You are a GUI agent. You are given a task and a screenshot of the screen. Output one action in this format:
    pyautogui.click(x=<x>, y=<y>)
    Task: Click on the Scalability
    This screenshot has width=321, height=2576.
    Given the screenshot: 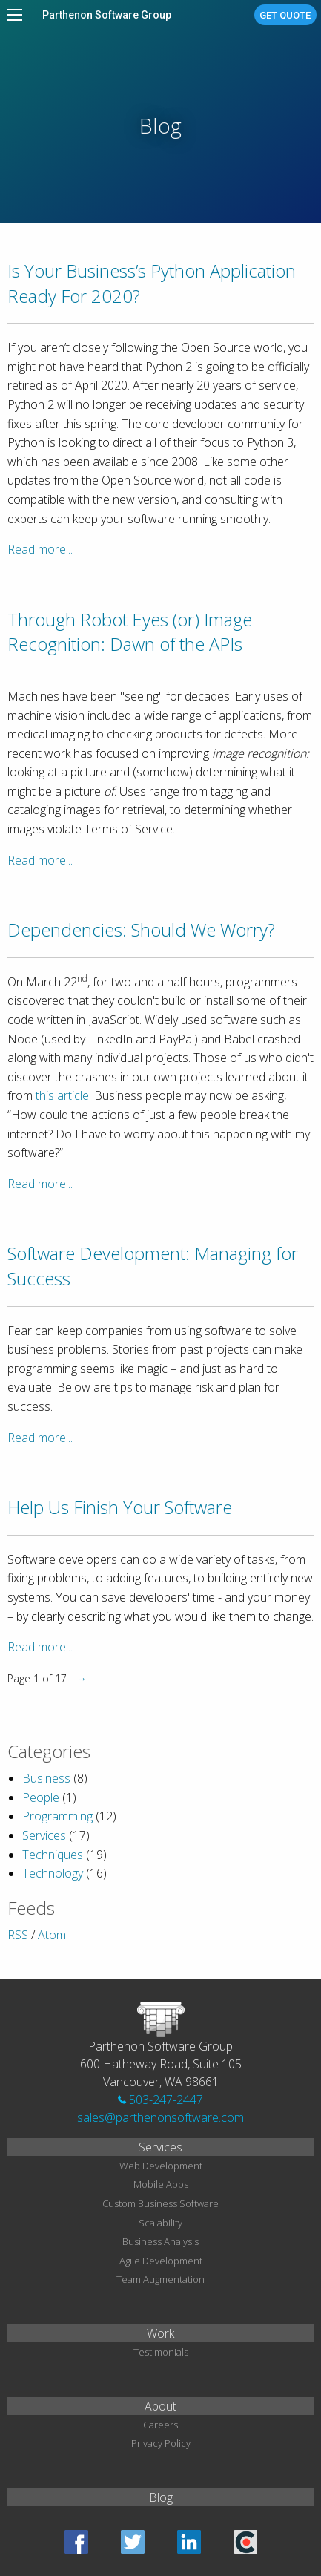 What is the action you would take?
    pyautogui.click(x=160, y=2222)
    